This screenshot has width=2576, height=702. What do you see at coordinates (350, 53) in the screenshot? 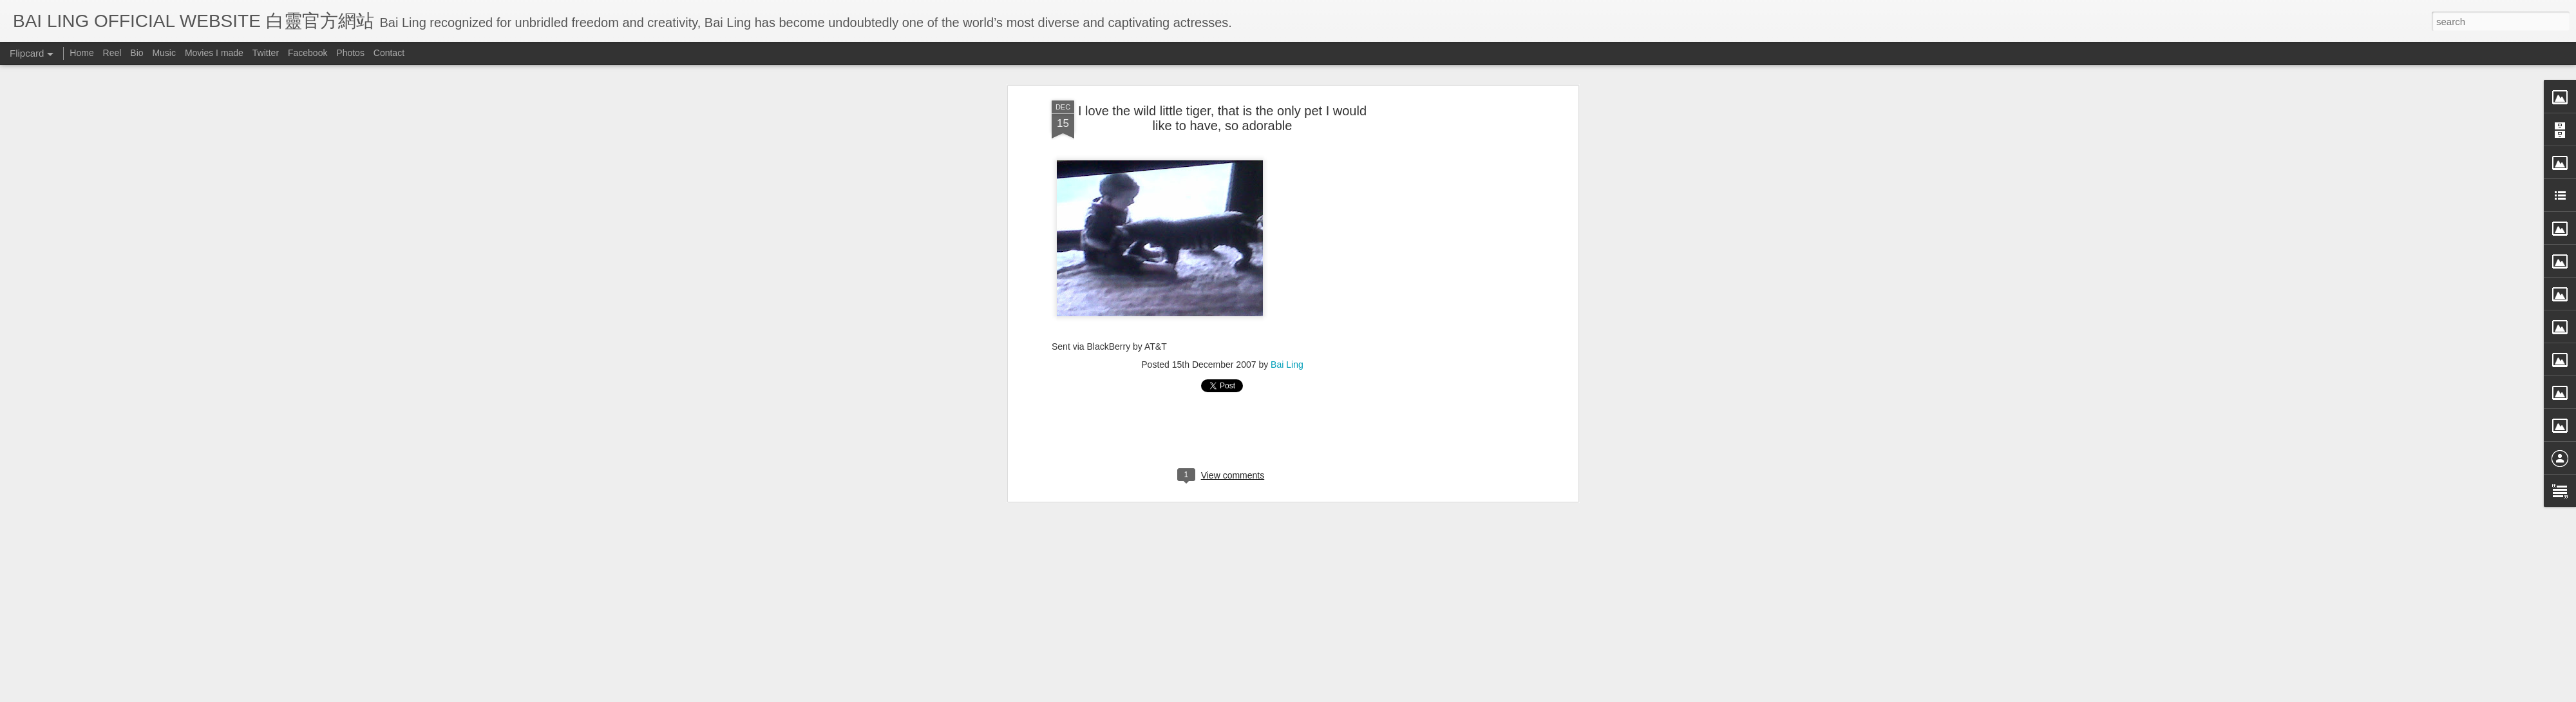
I see `Photos` at bounding box center [350, 53].